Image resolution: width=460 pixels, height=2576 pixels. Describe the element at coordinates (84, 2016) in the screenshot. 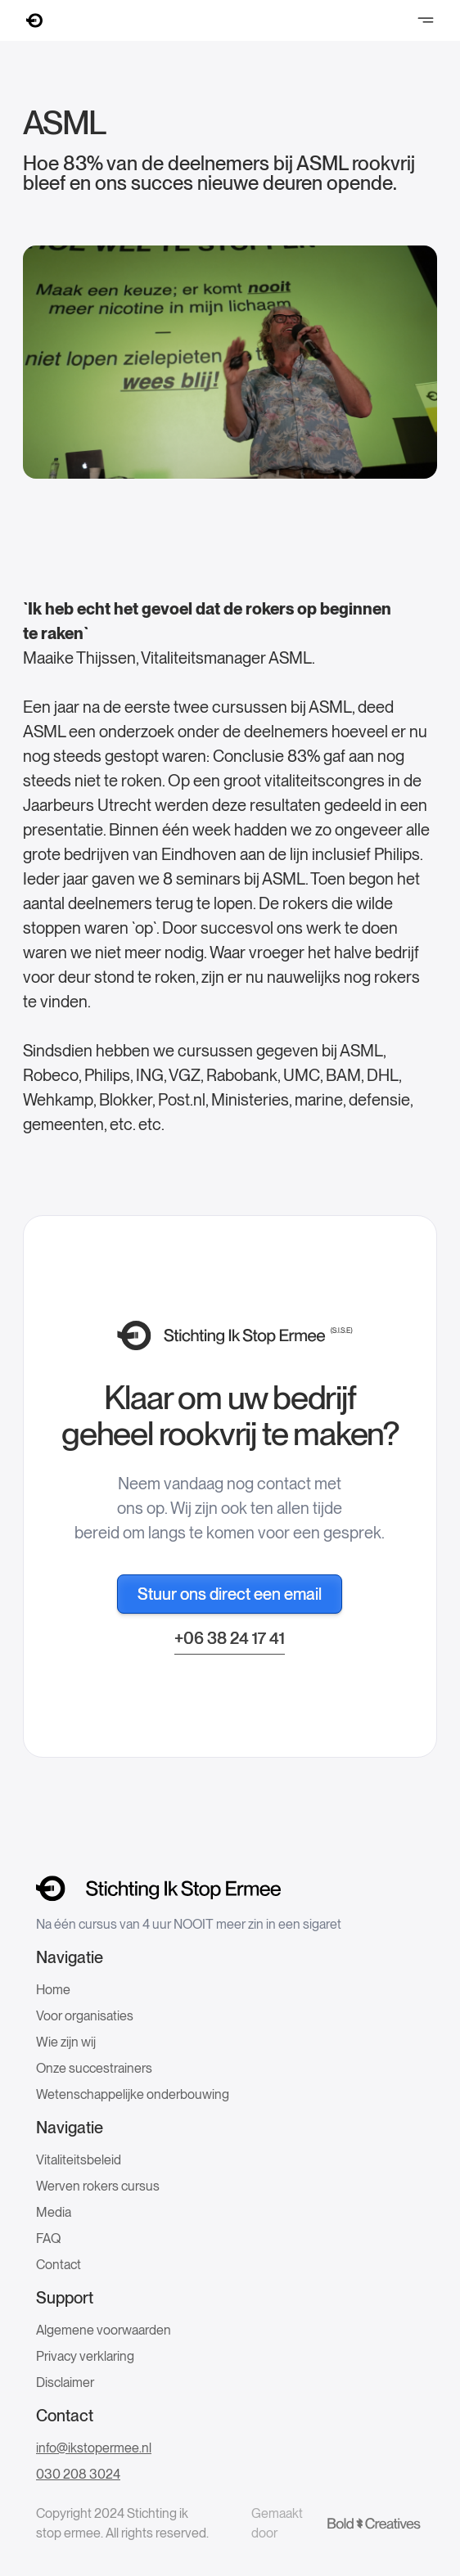

I see `Voor organisaties` at that location.